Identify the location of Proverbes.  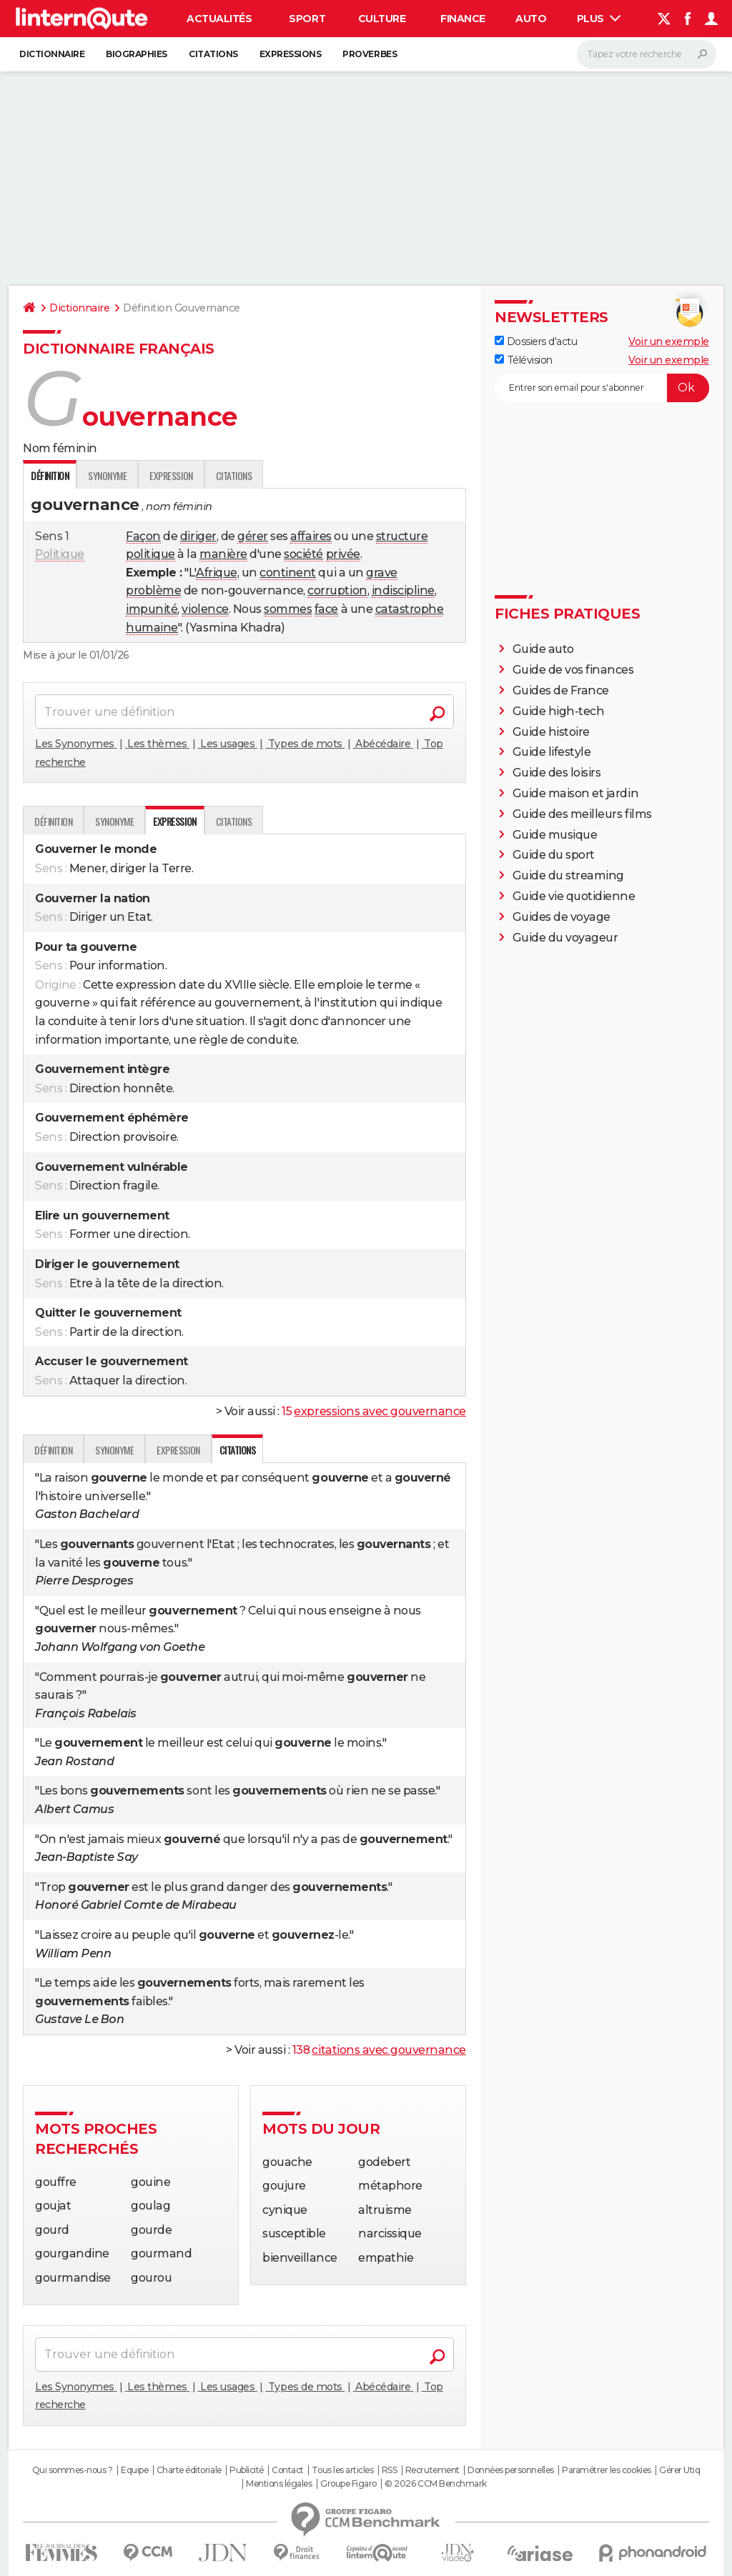
(369, 54).